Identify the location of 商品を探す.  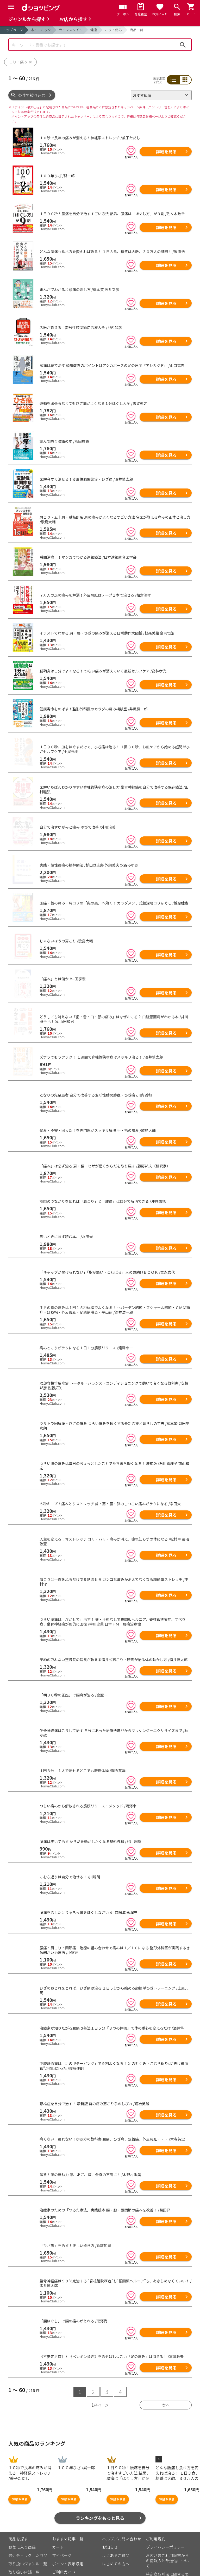
(18, 2523).